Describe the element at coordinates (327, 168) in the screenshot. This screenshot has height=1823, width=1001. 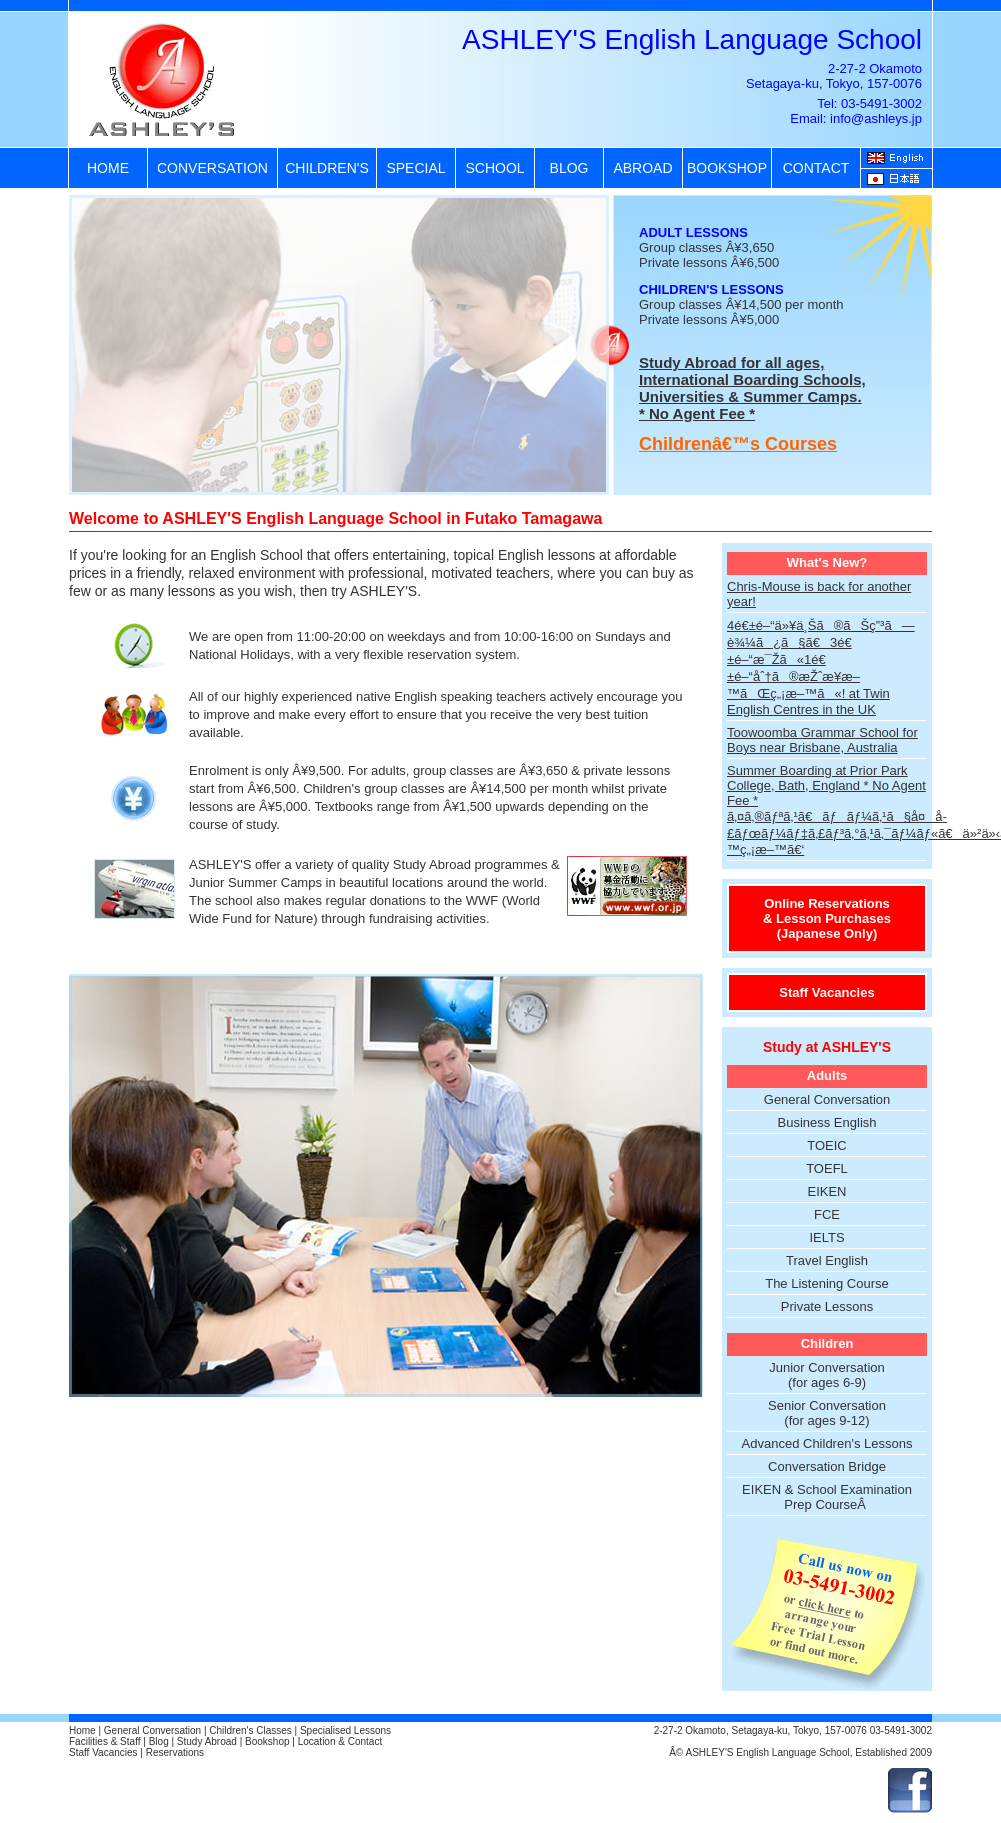
I see `CHILDREN'S` at that location.